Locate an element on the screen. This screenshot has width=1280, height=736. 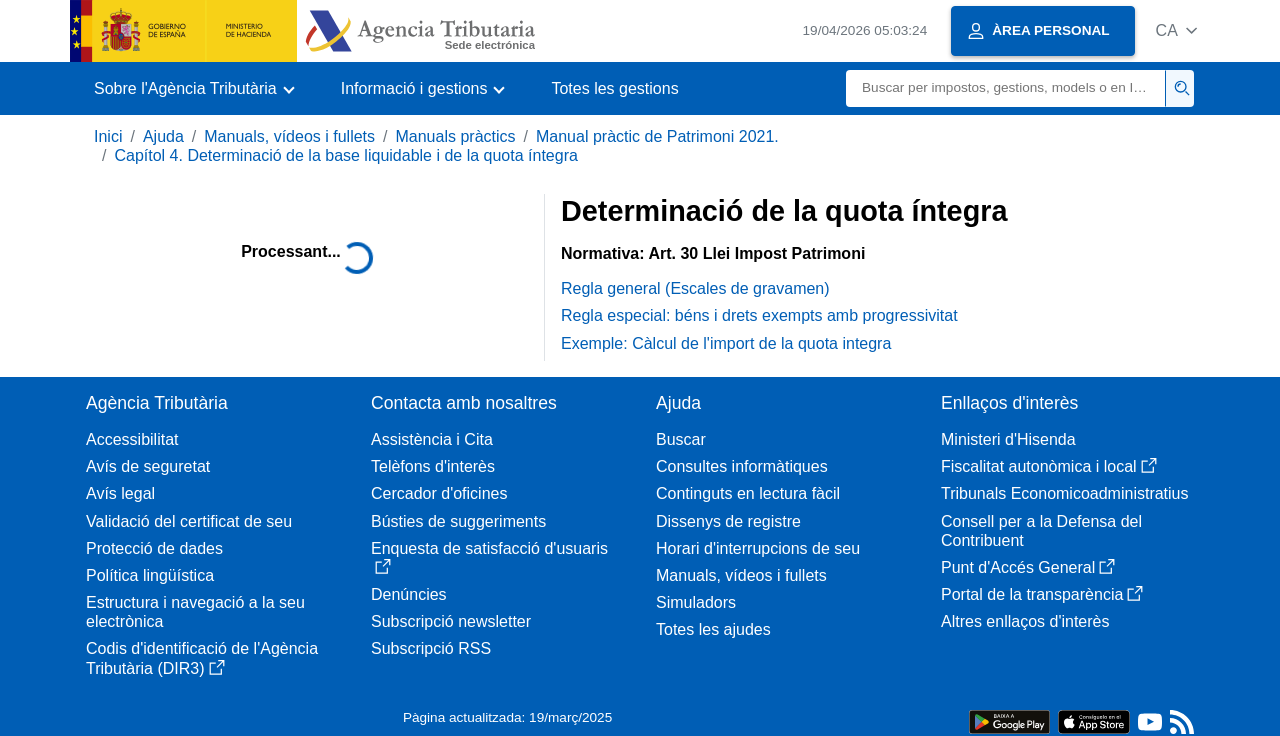
Buscar is located at coordinates (681, 439).